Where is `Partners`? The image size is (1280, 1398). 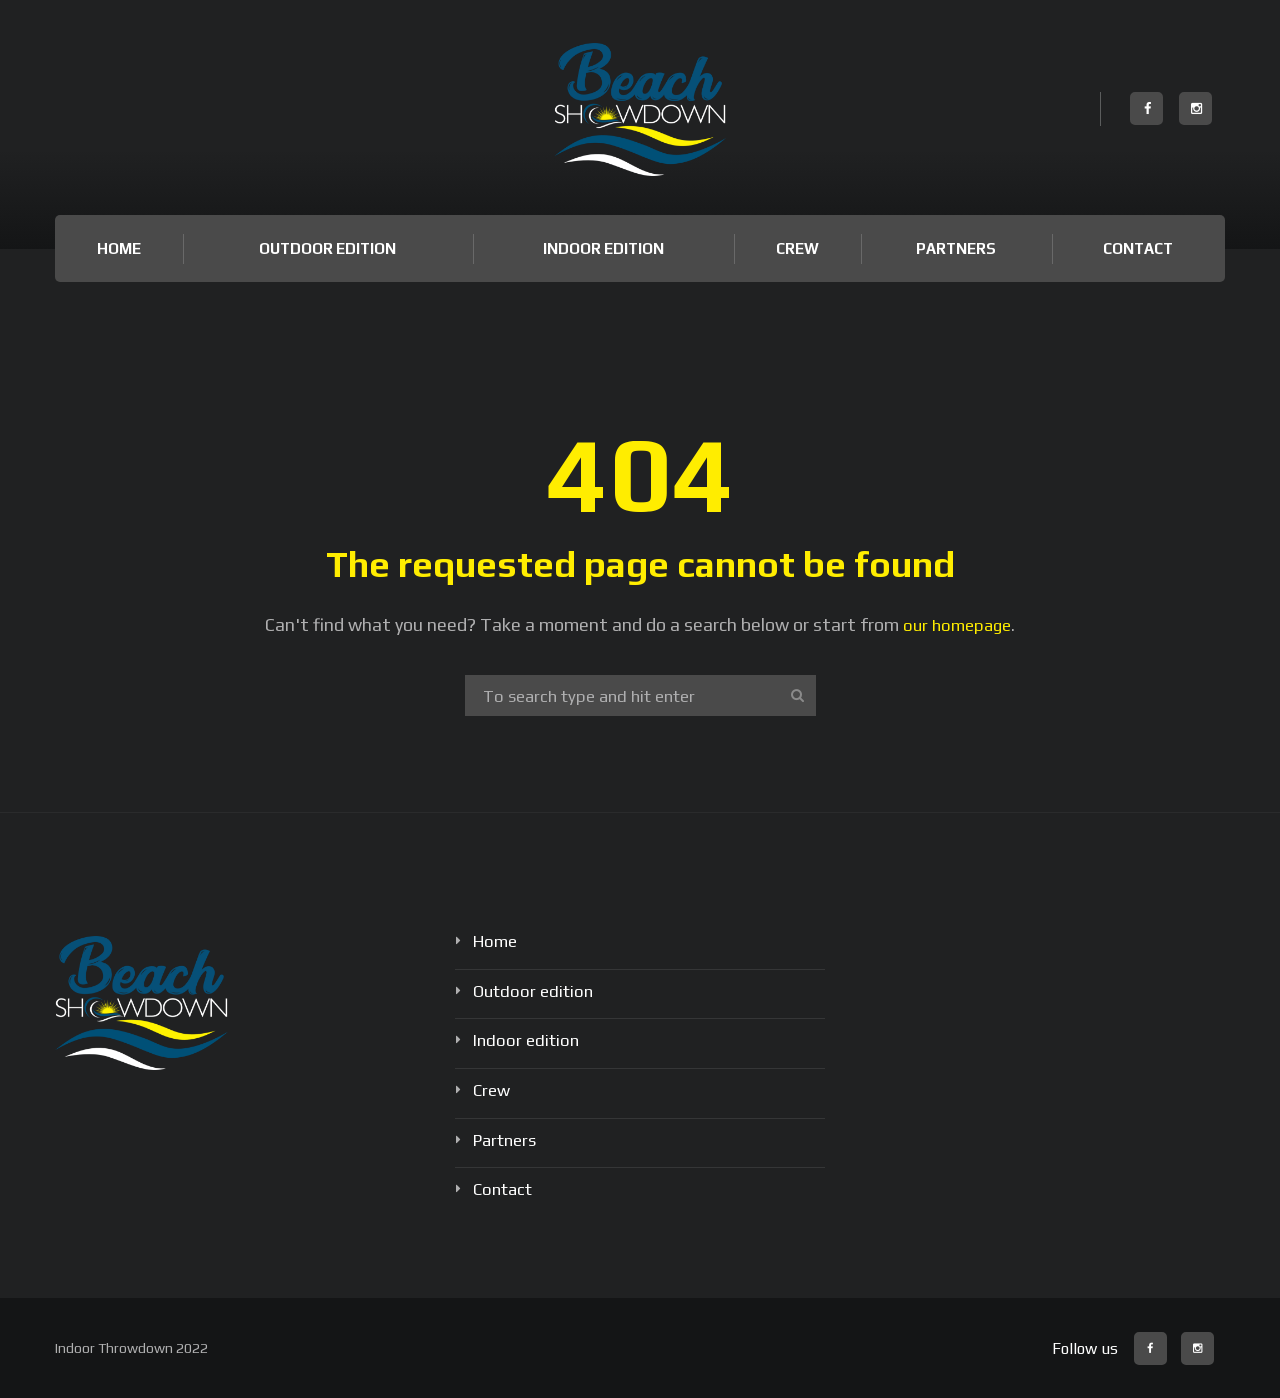
Partners is located at coordinates (956, 248).